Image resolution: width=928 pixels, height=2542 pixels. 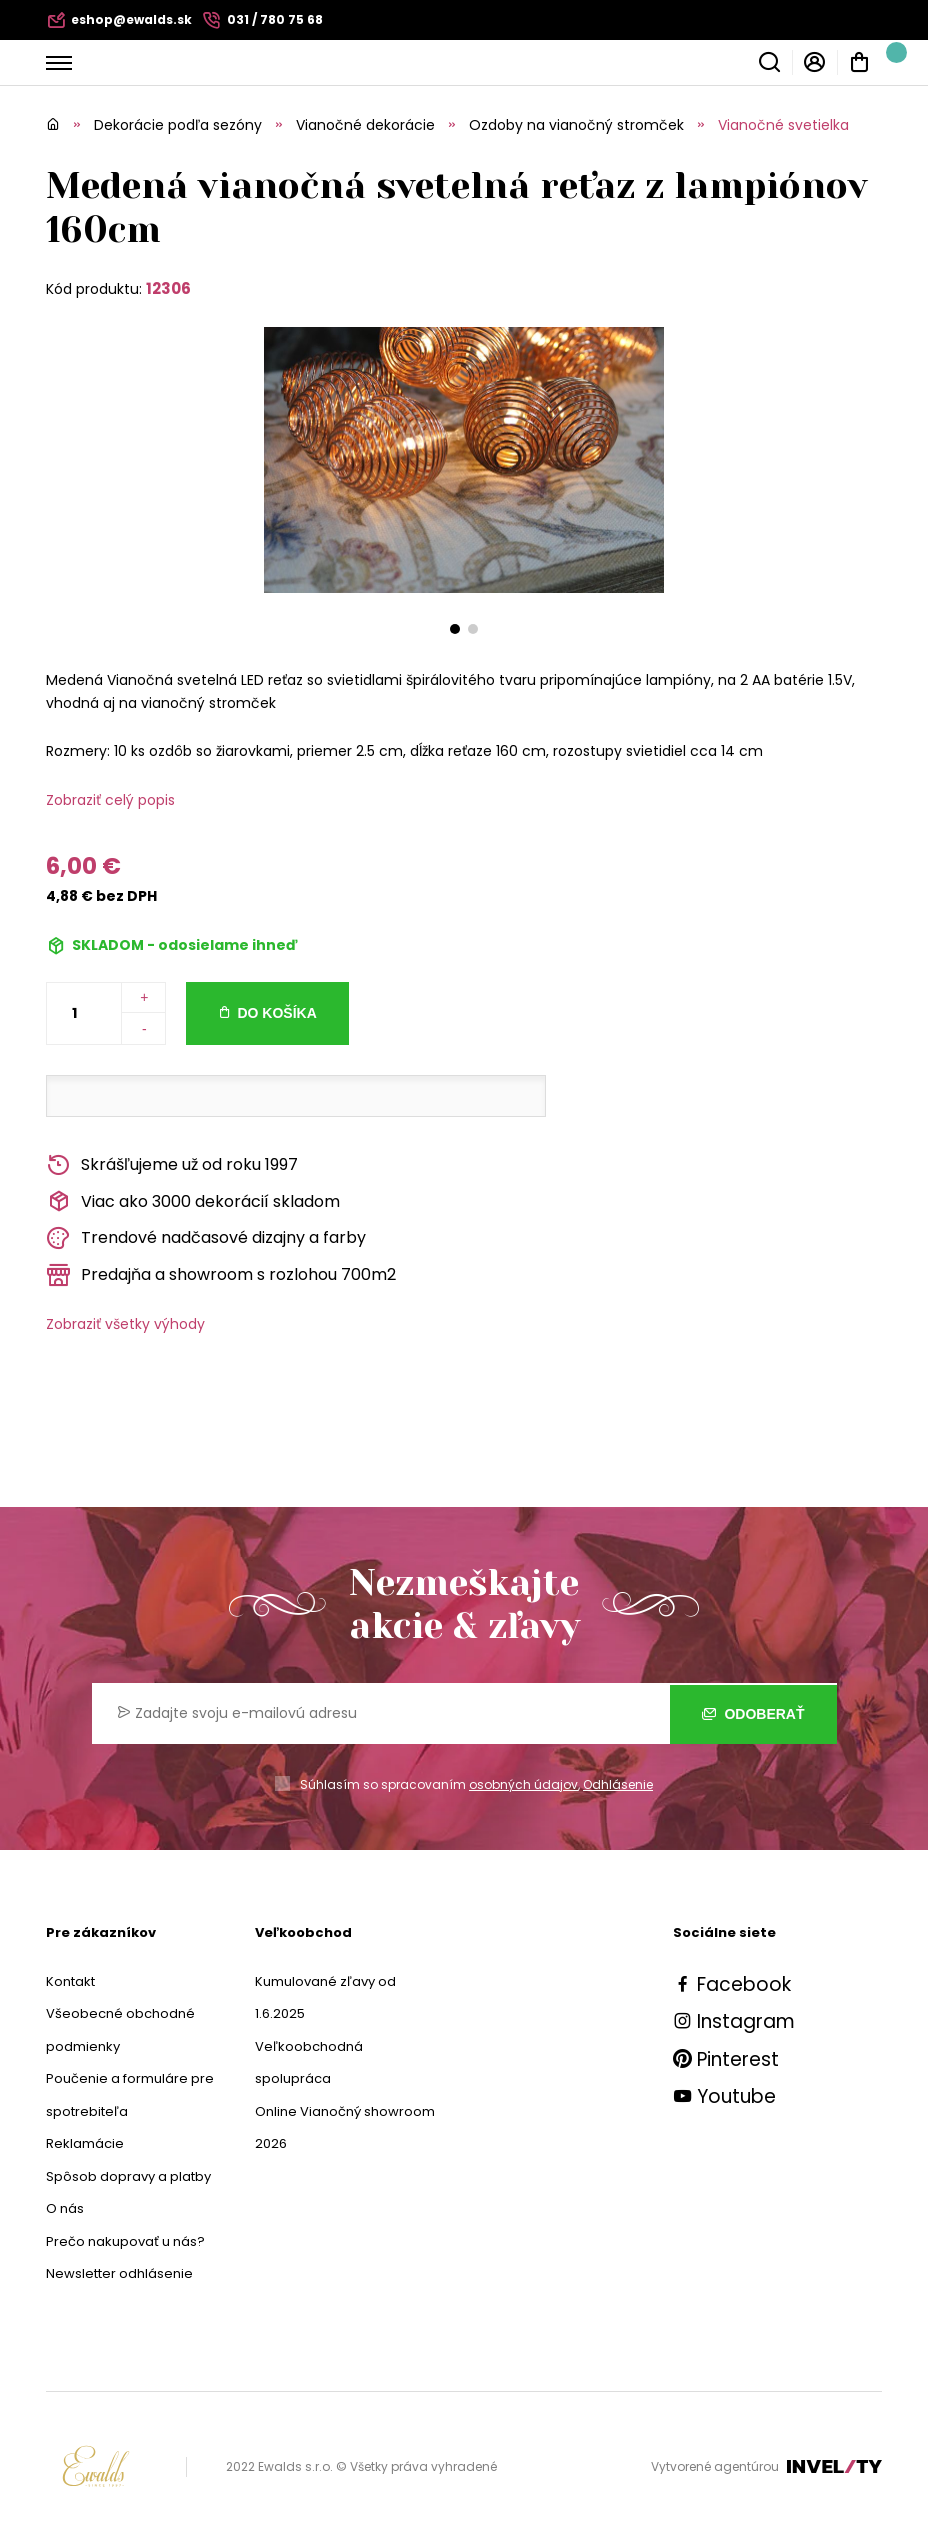 What do you see at coordinates (110, 800) in the screenshot?
I see `Zobraziť celý popis` at bounding box center [110, 800].